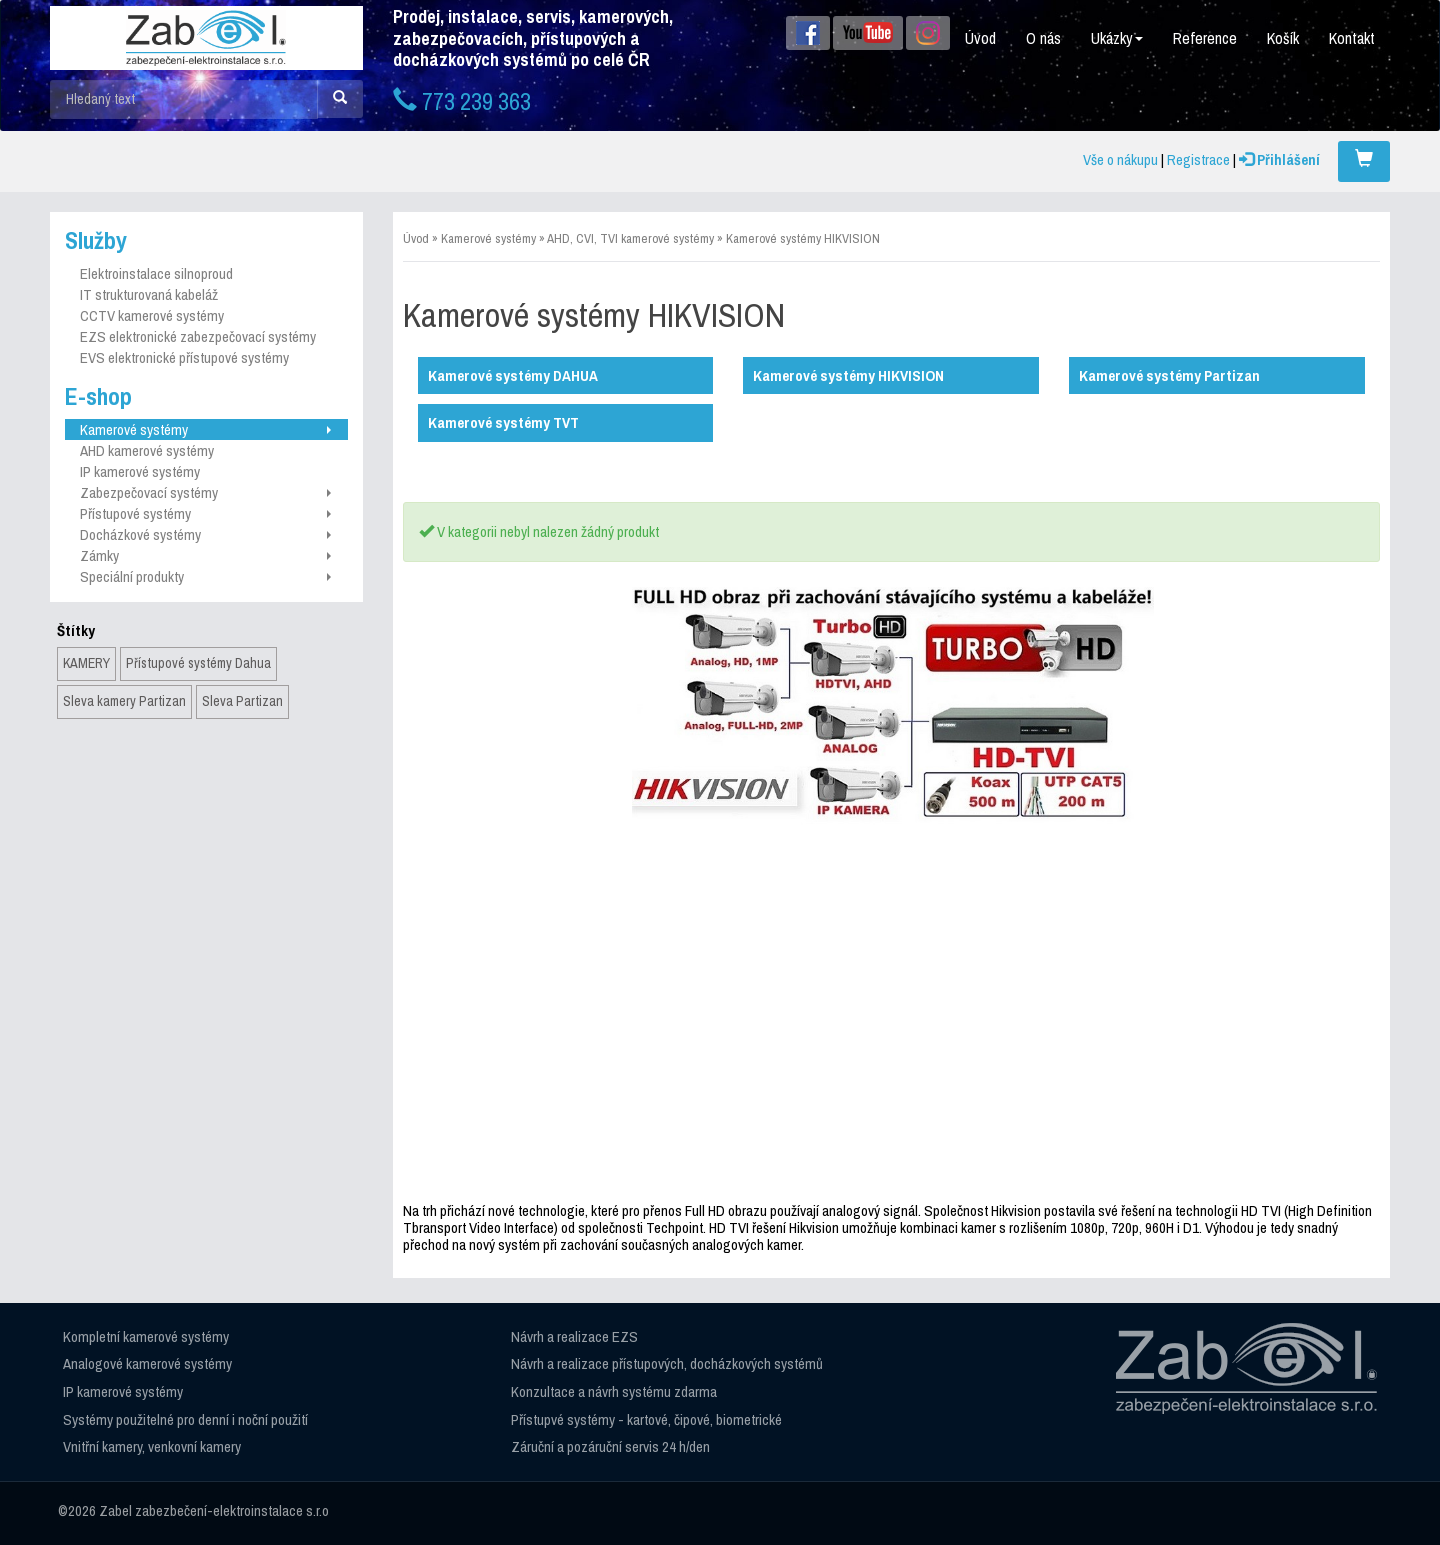 The height and width of the screenshot is (1545, 1440). I want to click on Kamerové systémy TVT, so click(503, 422).